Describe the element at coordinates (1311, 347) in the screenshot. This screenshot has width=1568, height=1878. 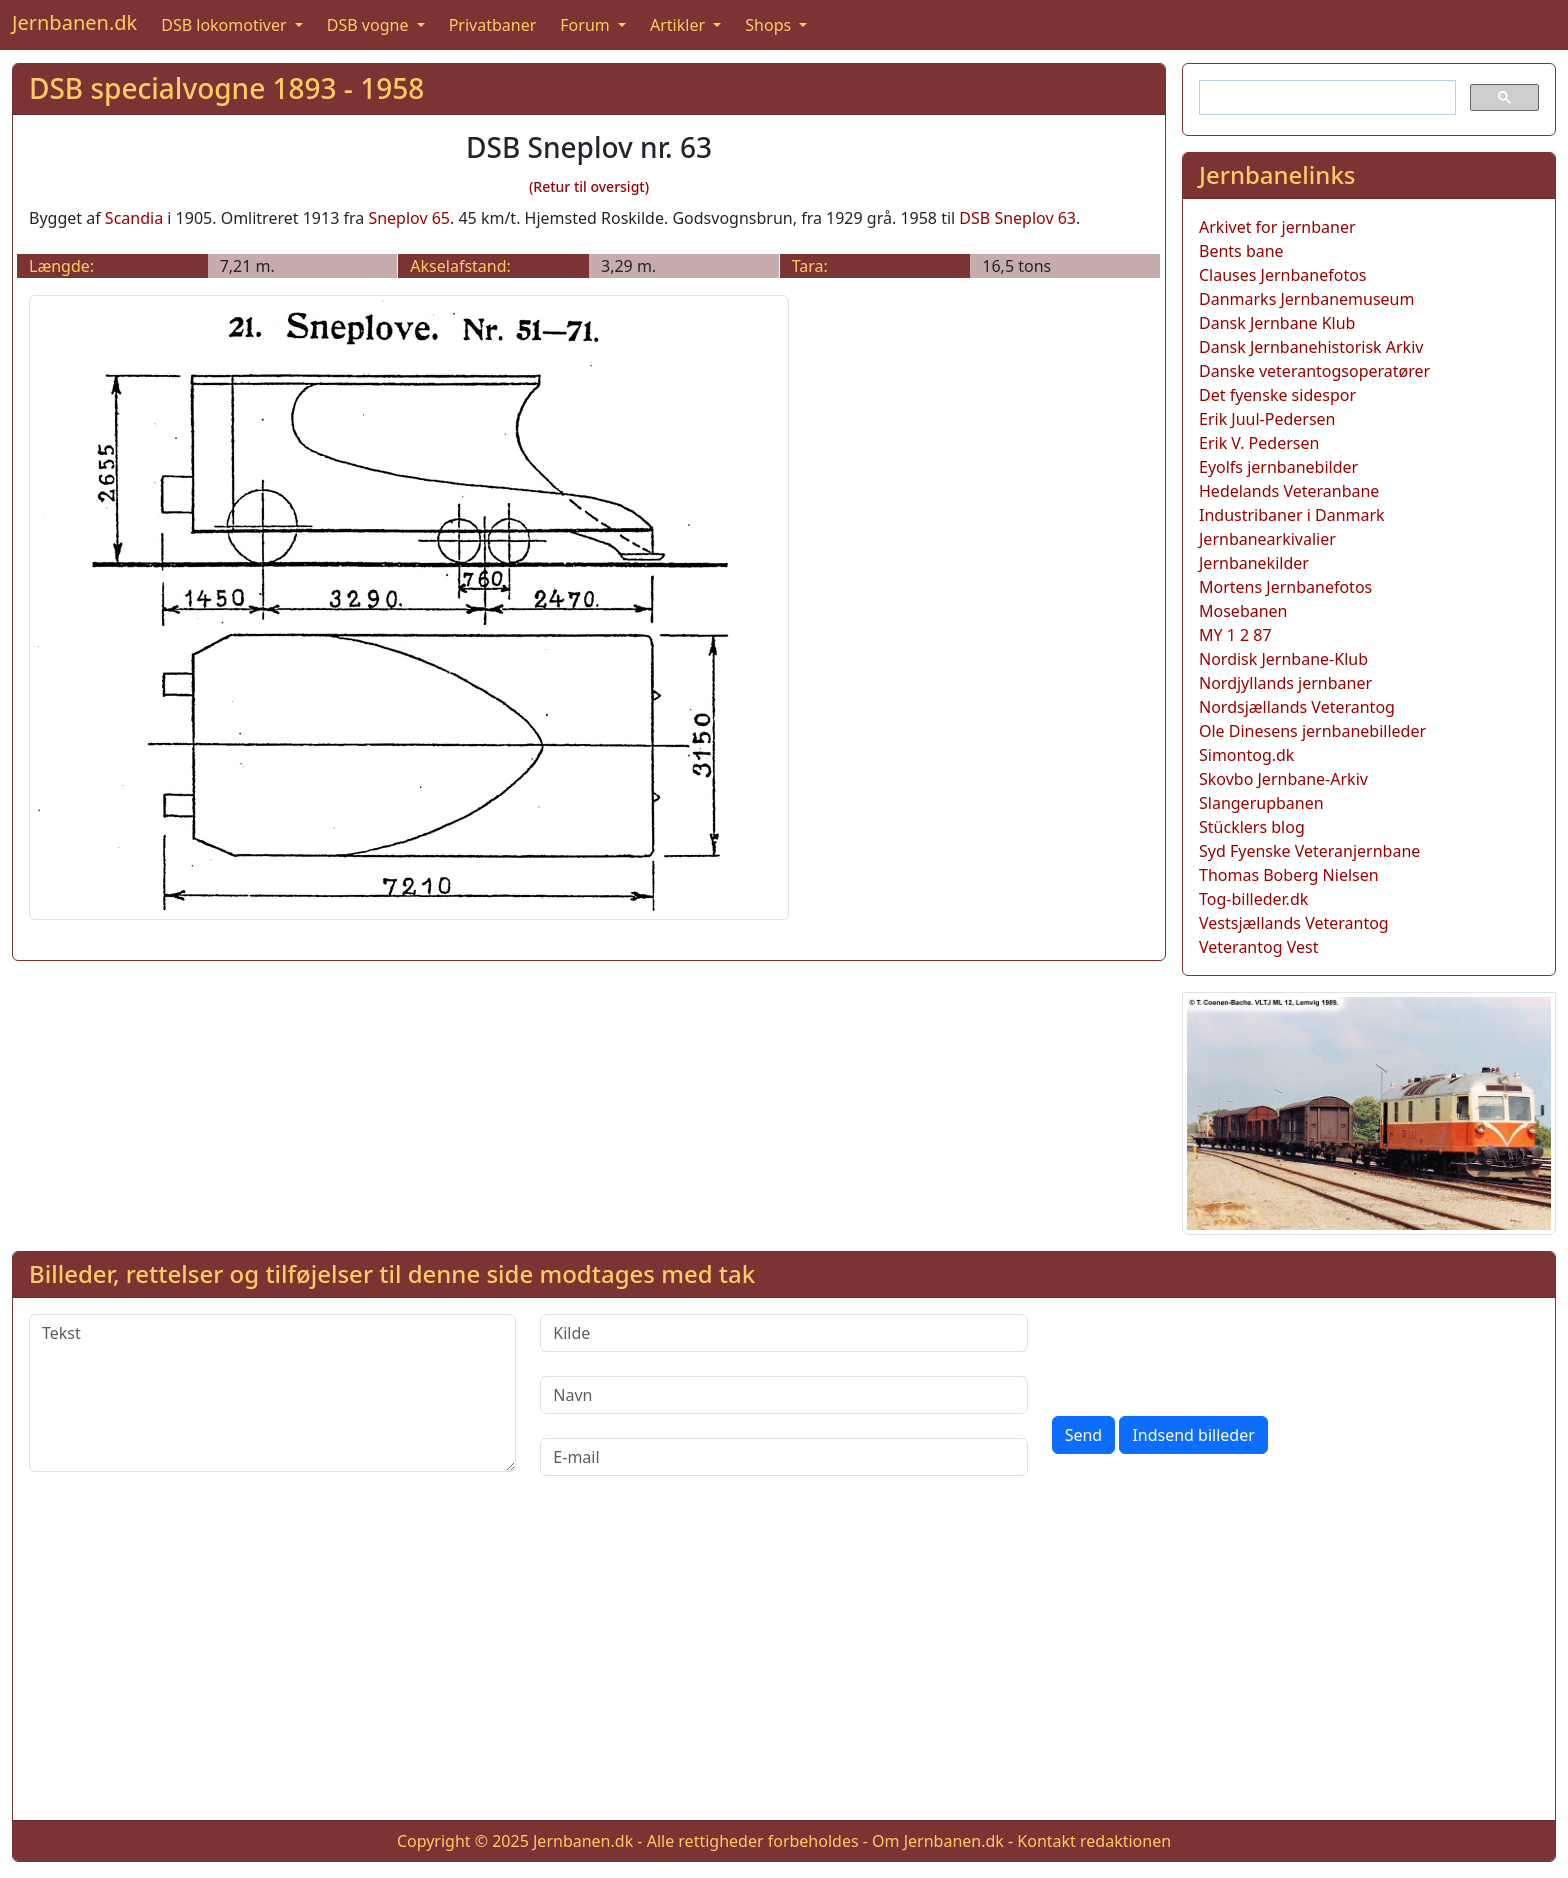
I see `Dansk Jernbanehistorisk Arkiv` at that location.